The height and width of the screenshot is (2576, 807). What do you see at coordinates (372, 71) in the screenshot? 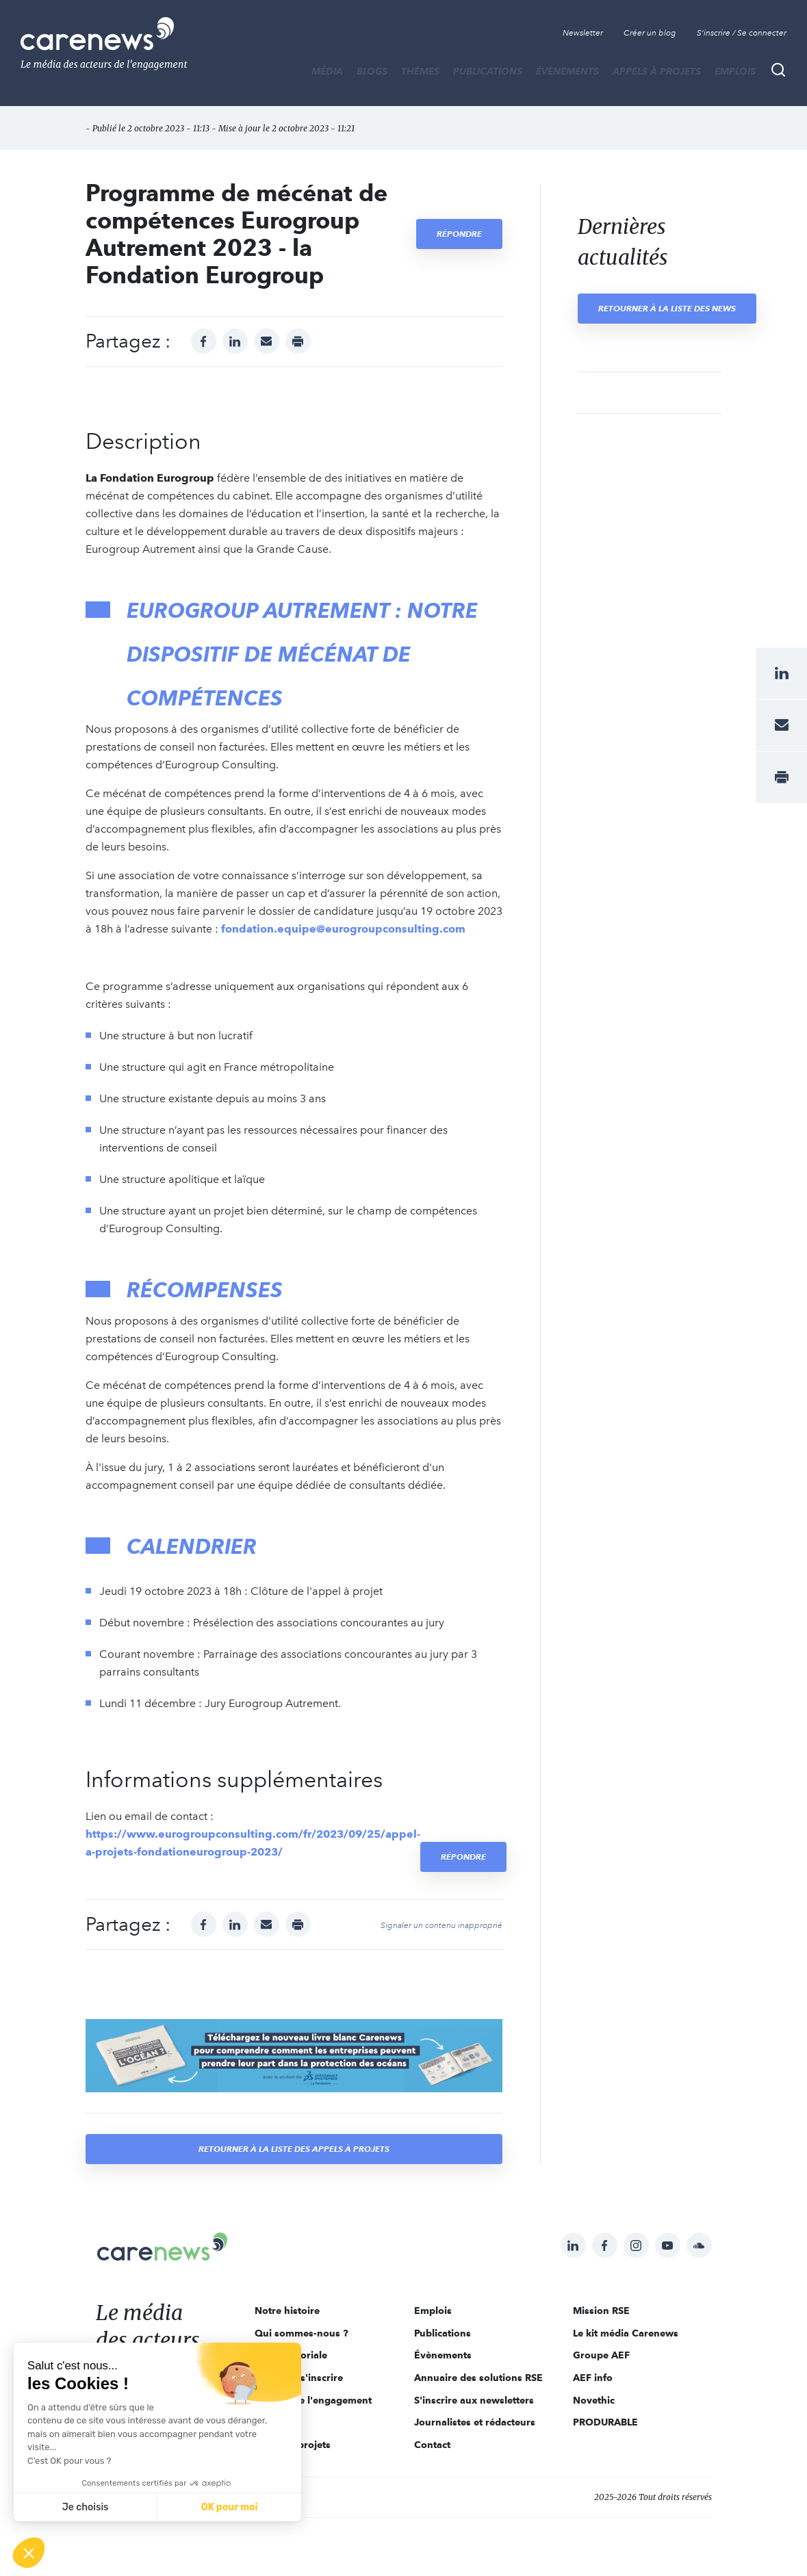
I see `BLOGS` at bounding box center [372, 71].